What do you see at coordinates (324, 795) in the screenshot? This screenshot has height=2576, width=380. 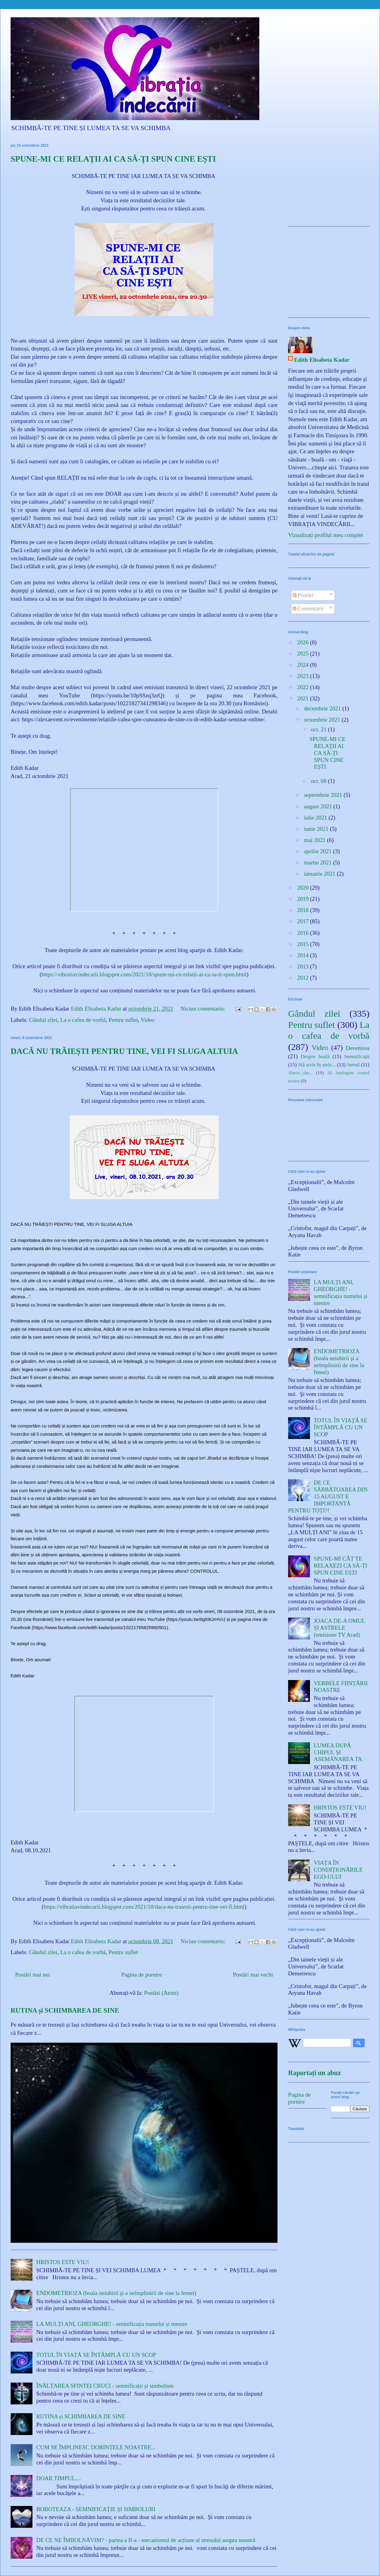 I see `septembrie 2021` at bounding box center [324, 795].